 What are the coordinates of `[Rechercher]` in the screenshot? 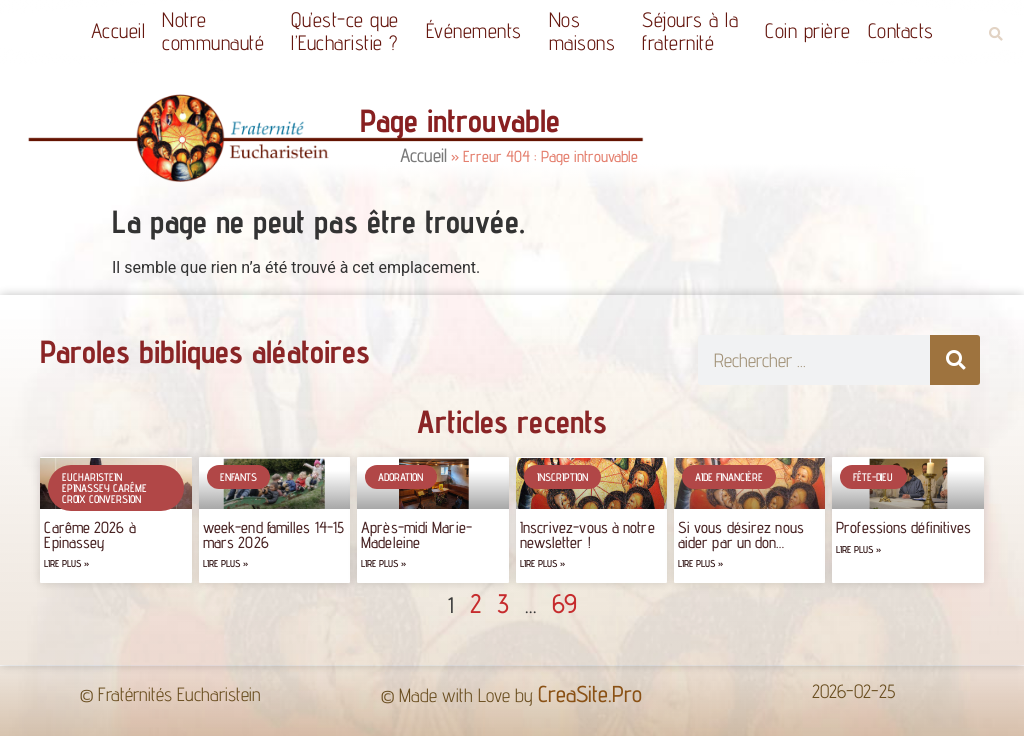 It's located at (955, 360).